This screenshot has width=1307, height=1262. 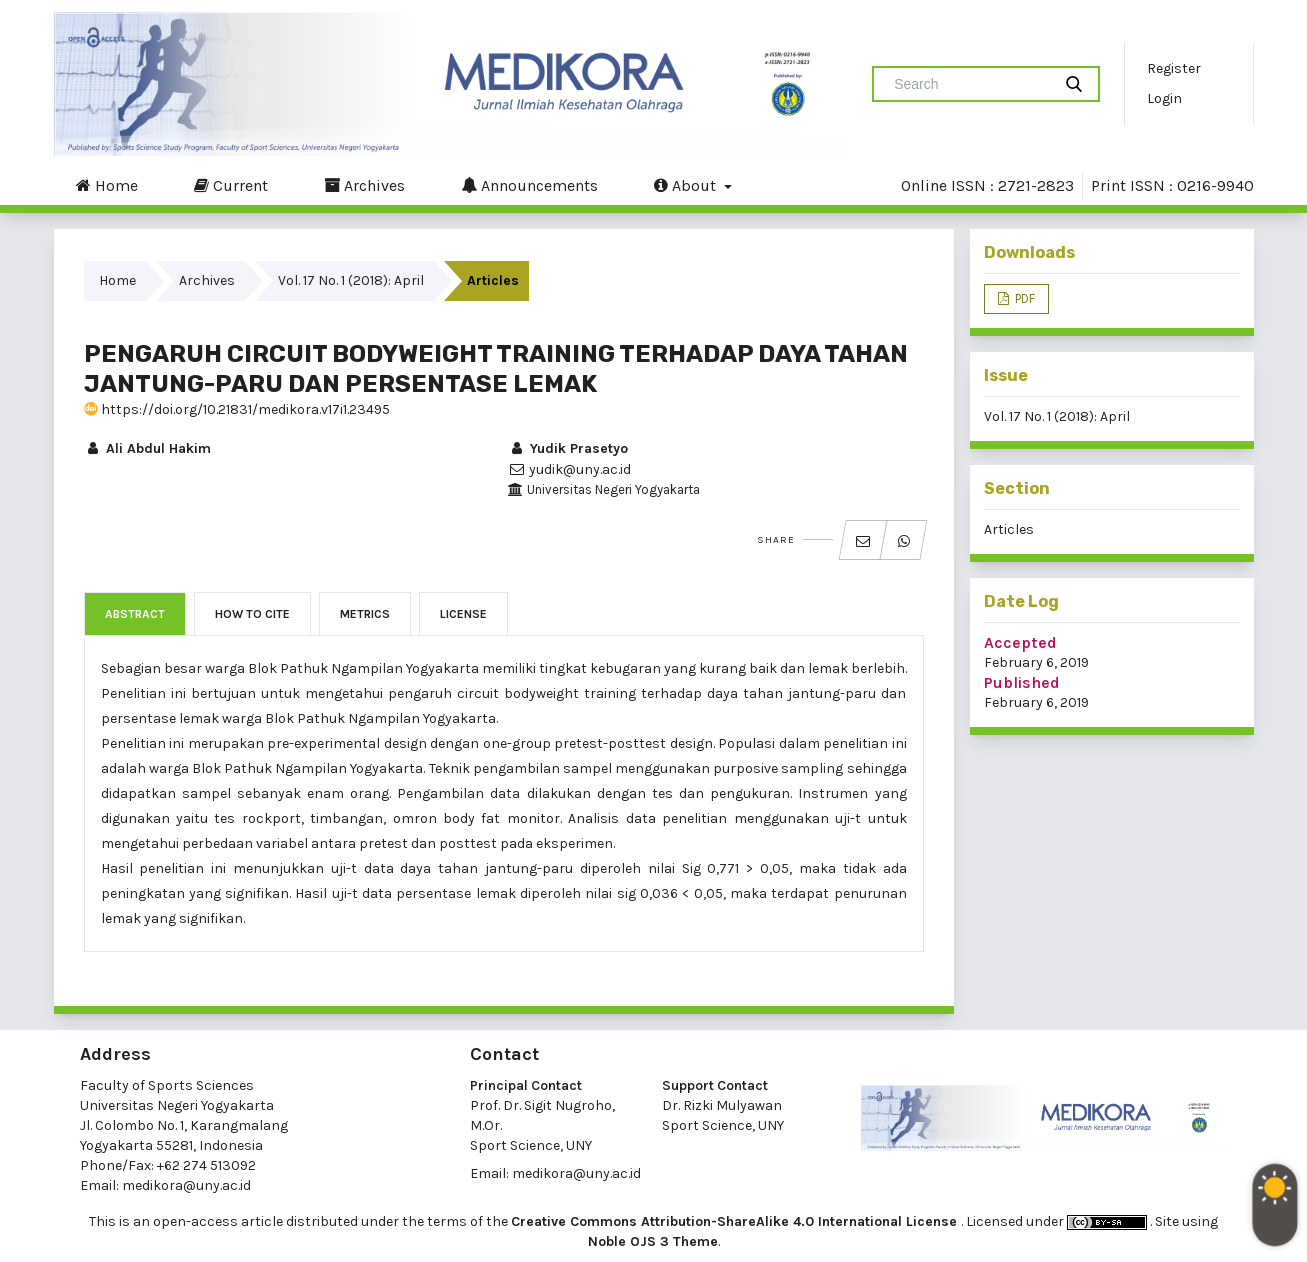 I want to click on Noble OJS 3 Theme, so click(x=653, y=1241).